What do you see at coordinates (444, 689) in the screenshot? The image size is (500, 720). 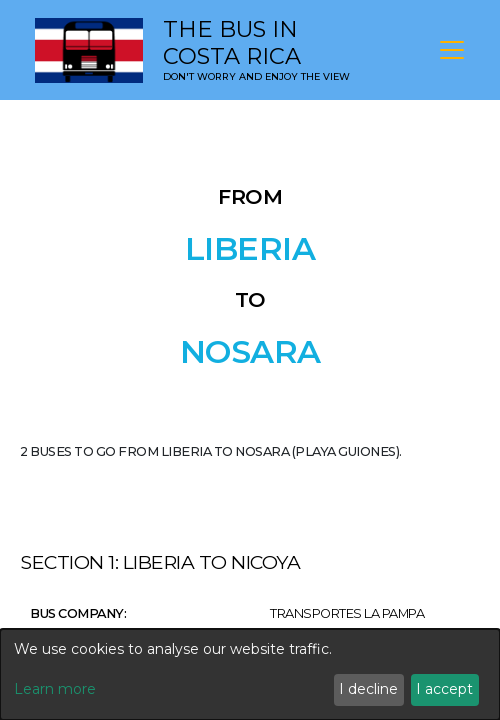 I see `I accept` at bounding box center [444, 689].